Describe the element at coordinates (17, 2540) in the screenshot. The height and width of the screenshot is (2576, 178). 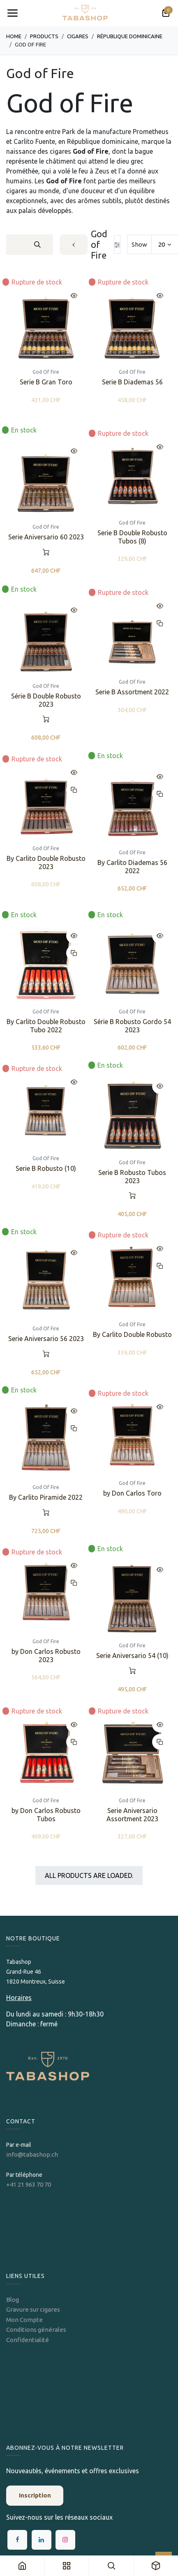
I see `[Facebook]` at that location.